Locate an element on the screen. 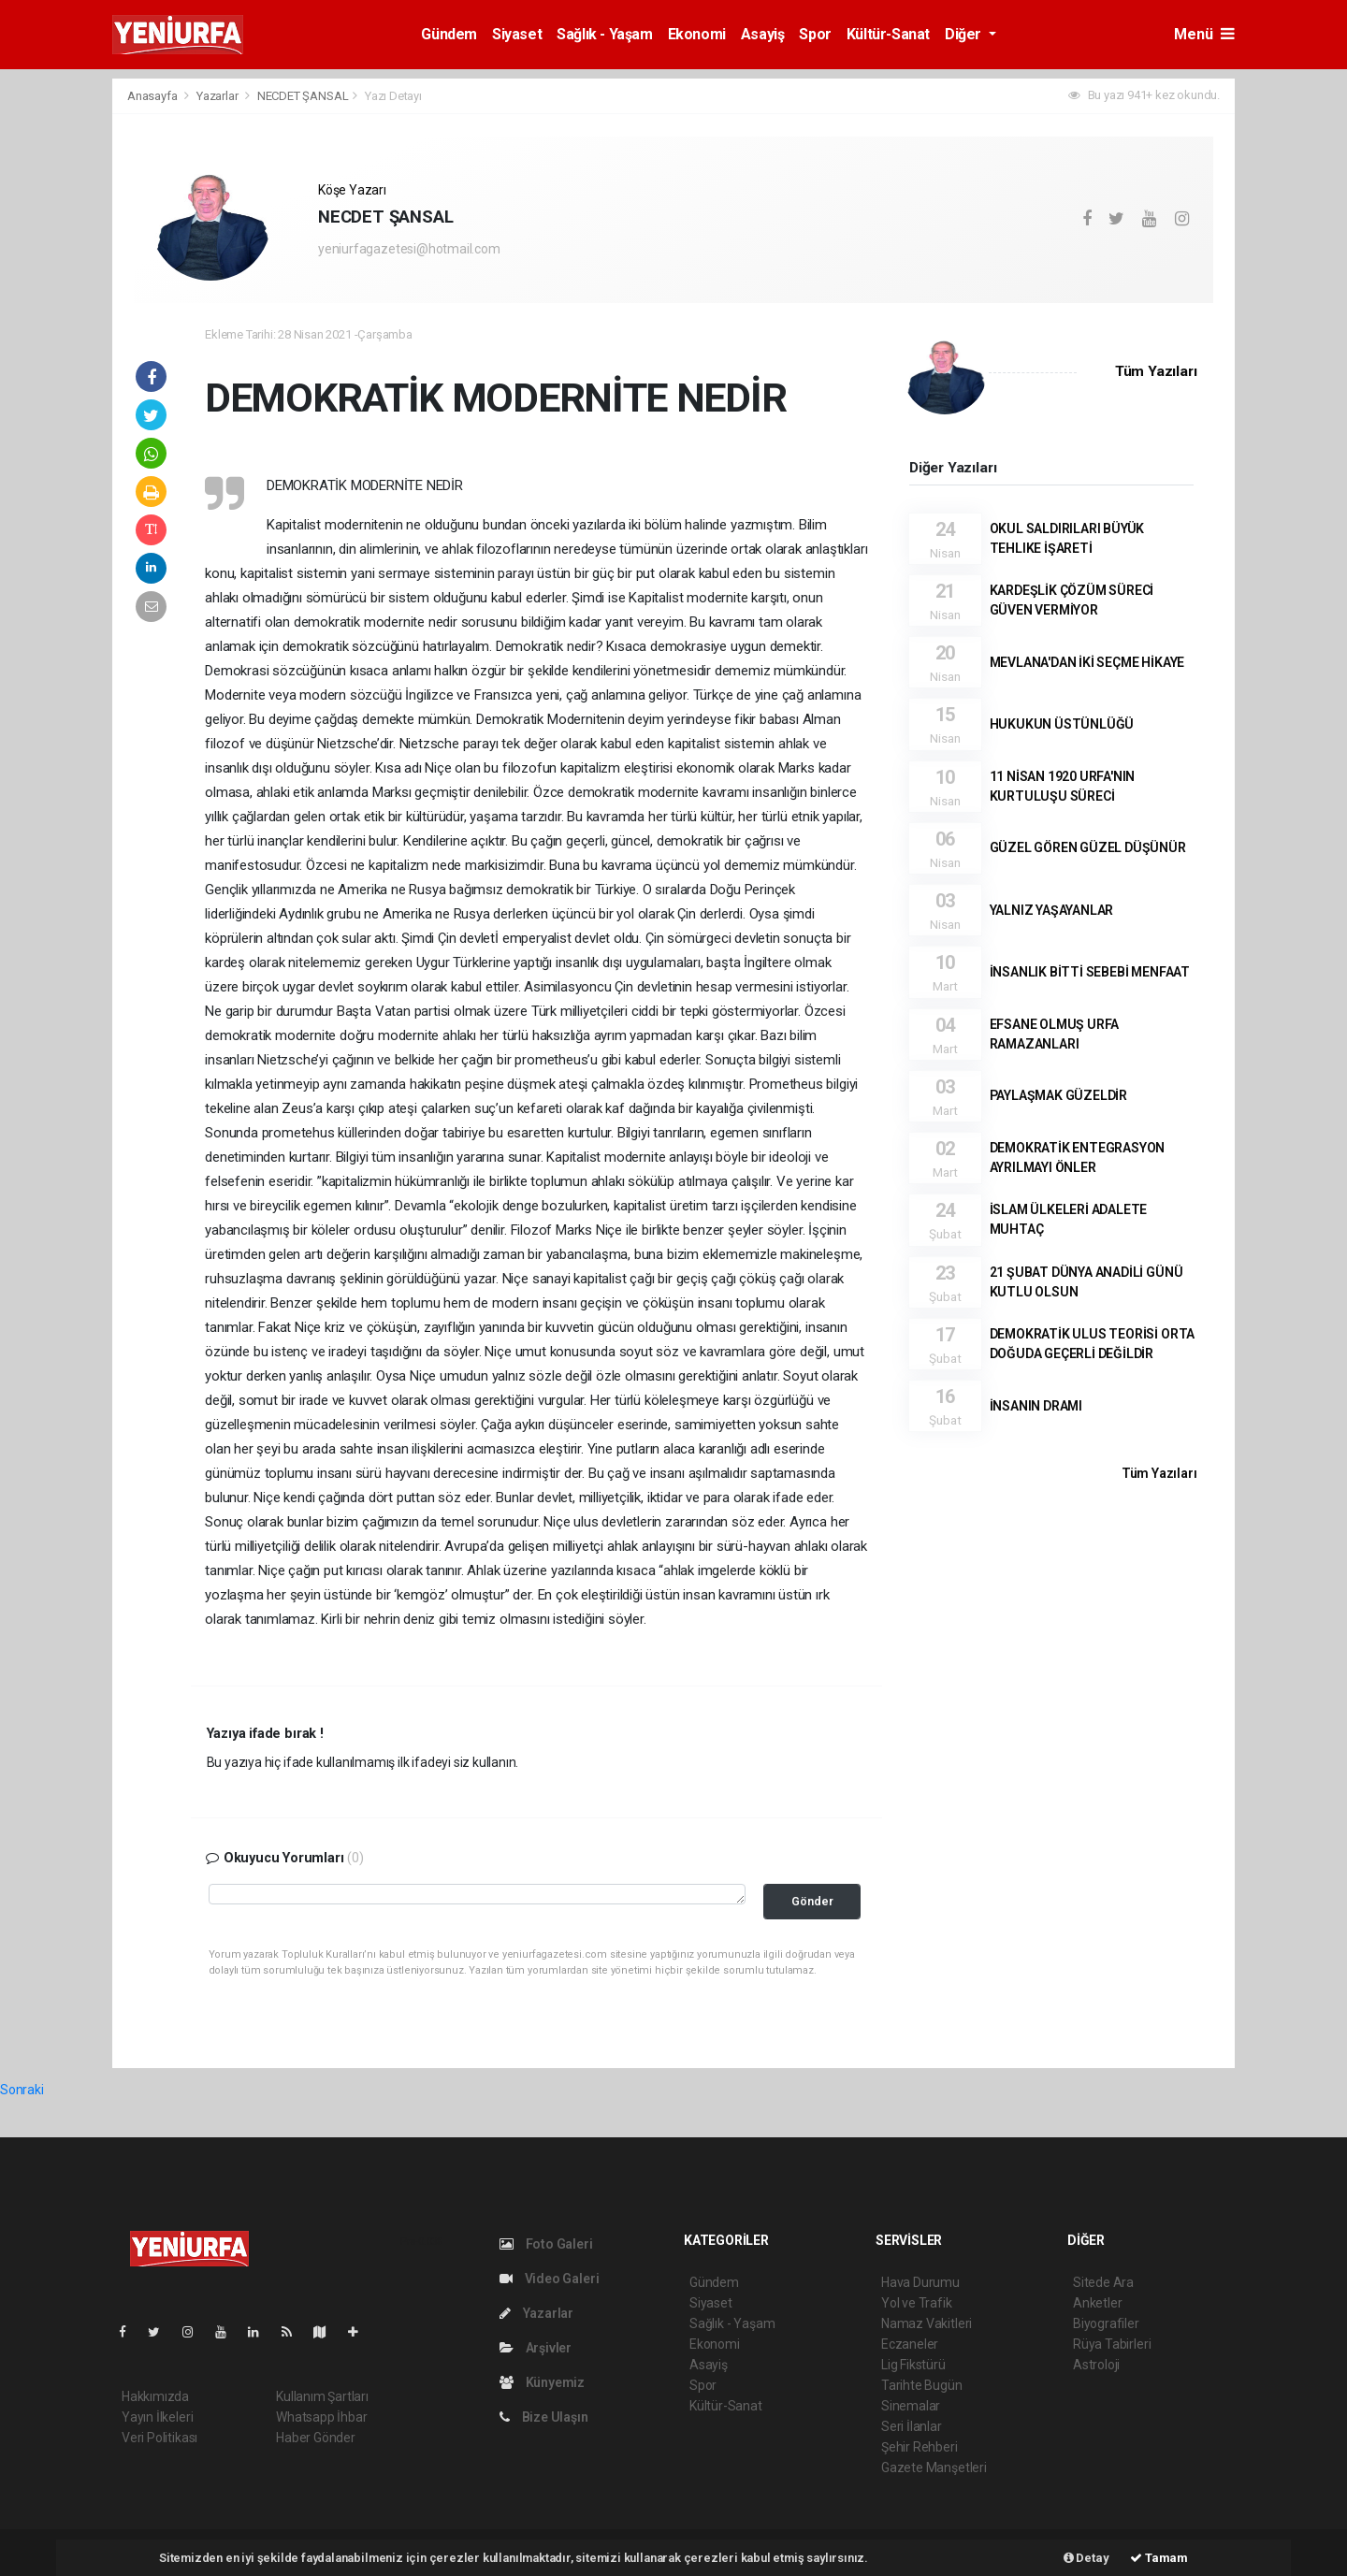 The image size is (1347, 2576). Tüm Yazıları is located at coordinates (1156, 371).